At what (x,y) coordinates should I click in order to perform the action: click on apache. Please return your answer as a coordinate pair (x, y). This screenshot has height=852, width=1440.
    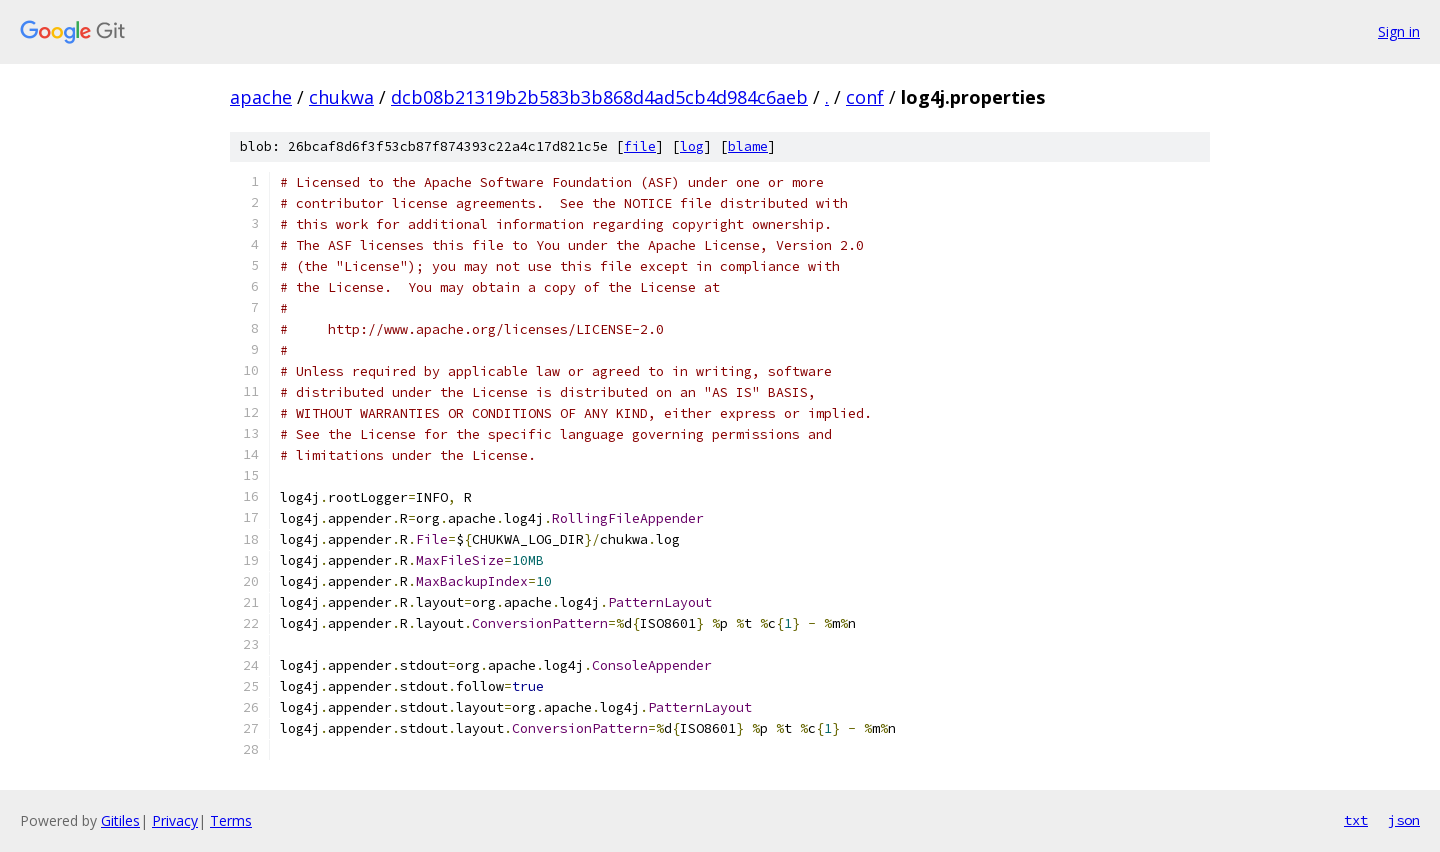
    Looking at the image, I should click on (261, 97).